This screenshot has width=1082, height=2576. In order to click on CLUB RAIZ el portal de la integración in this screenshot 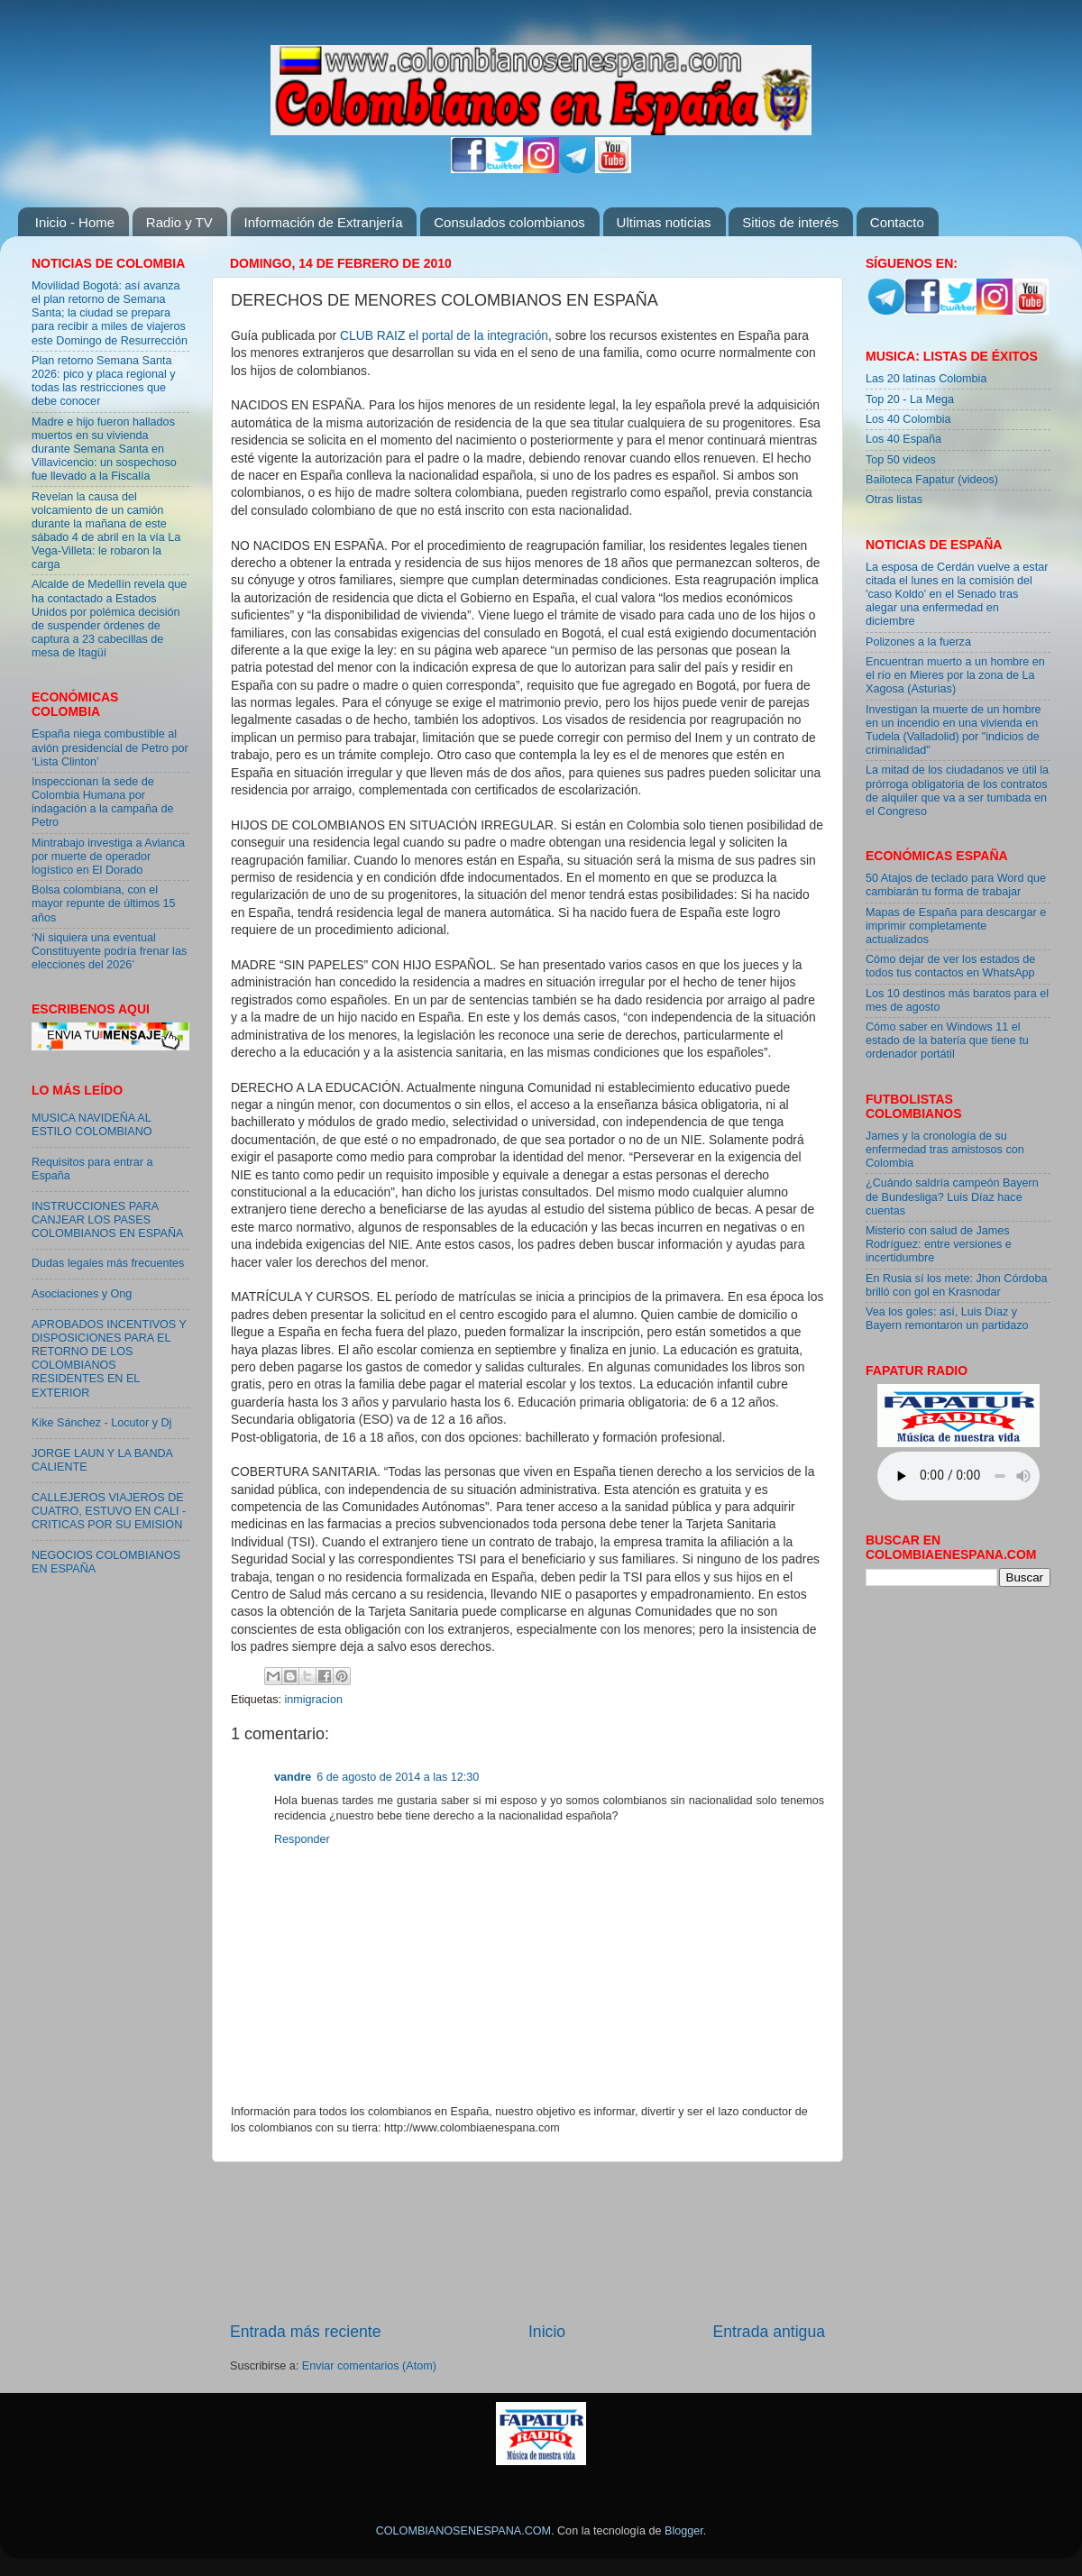, I will do `click(444, 335)`.